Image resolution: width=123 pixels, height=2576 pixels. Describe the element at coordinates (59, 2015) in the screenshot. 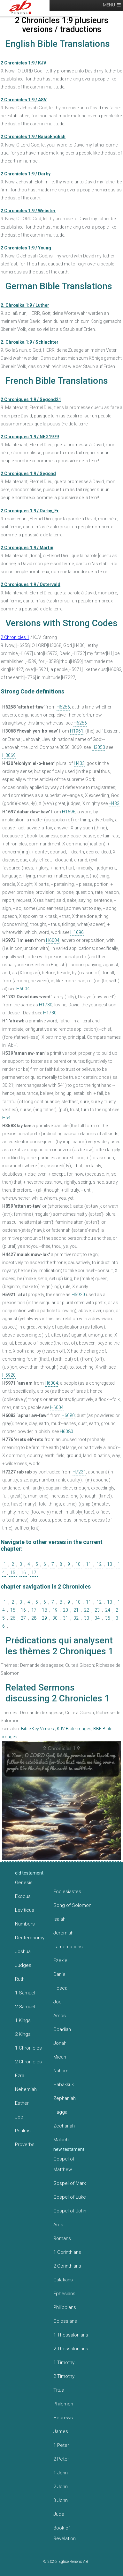

I see `Amos` at that location.